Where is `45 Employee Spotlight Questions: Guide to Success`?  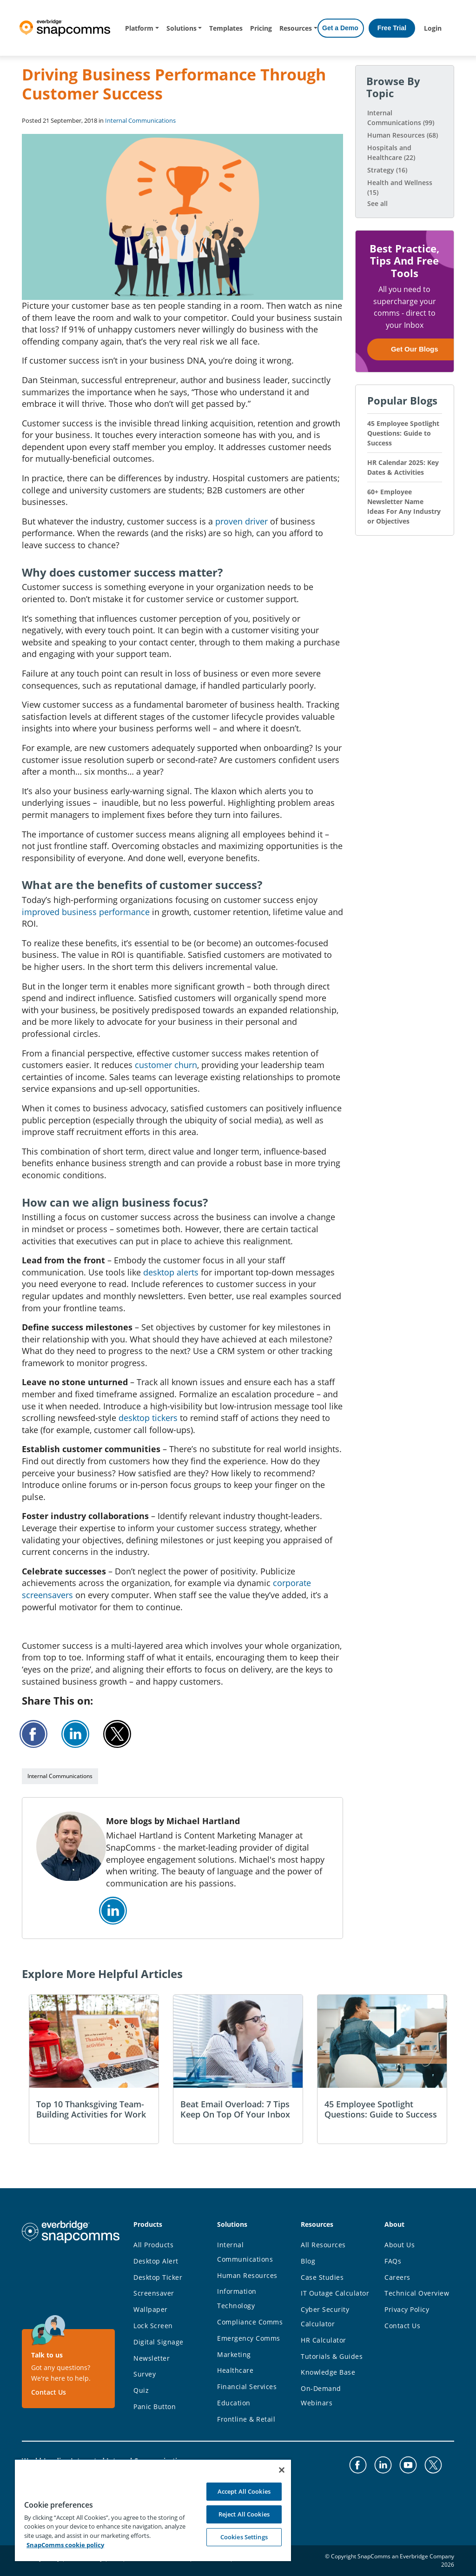 45 Employee Spotlight Questions: Guide to Success is located at coordinates (403, 433).